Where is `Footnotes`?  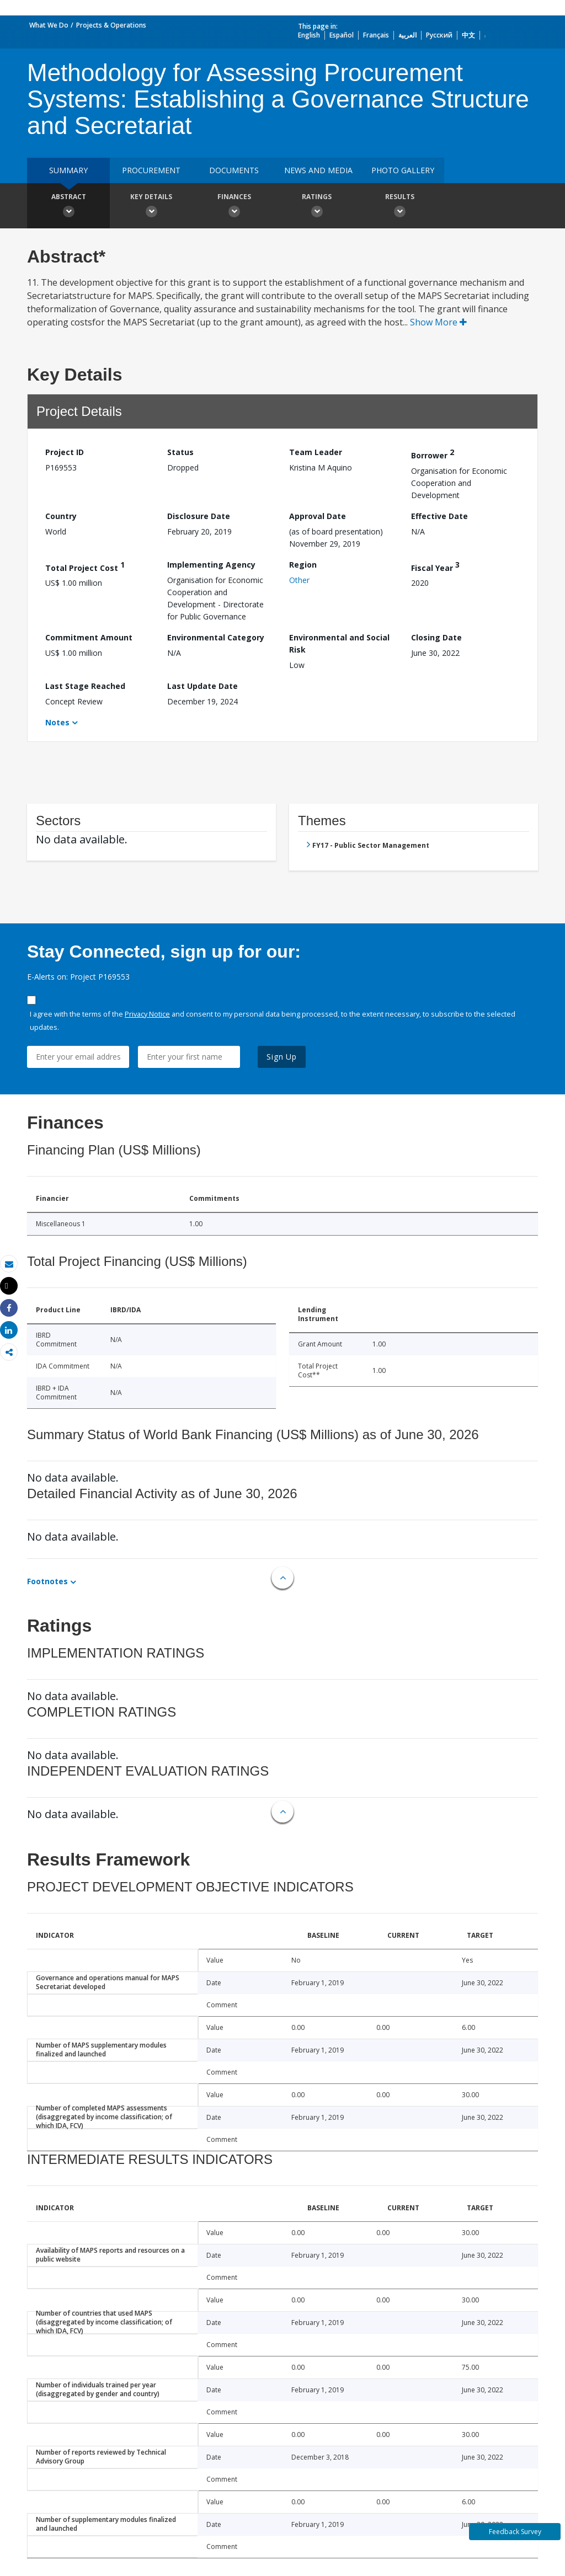
Footnotes is located at coordinates (47, 1581).